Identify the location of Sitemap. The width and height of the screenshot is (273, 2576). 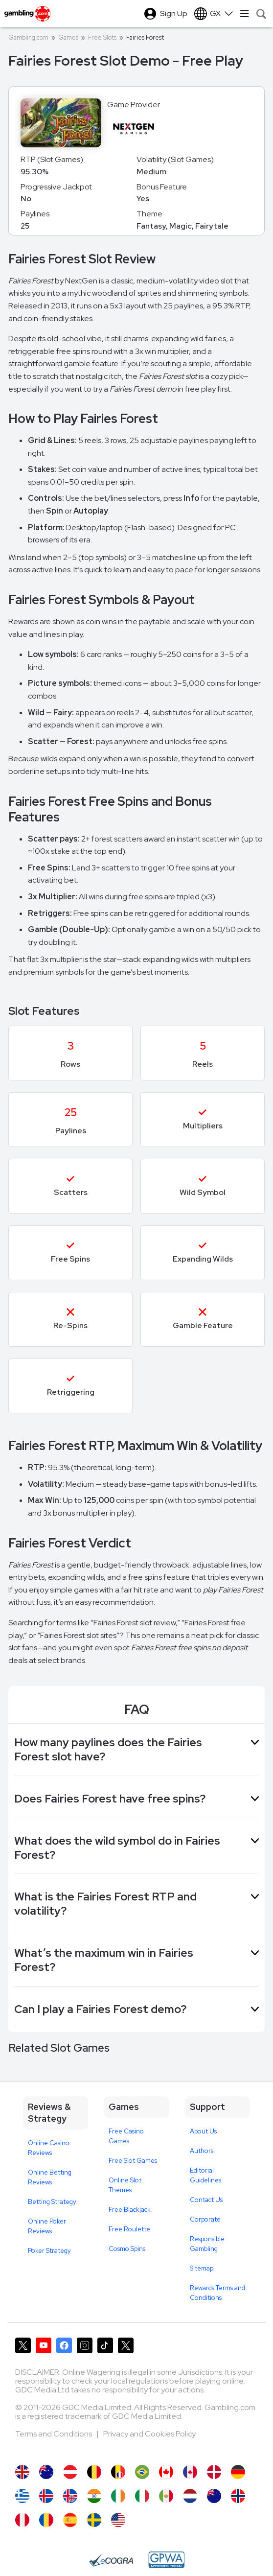
(201, 2268).